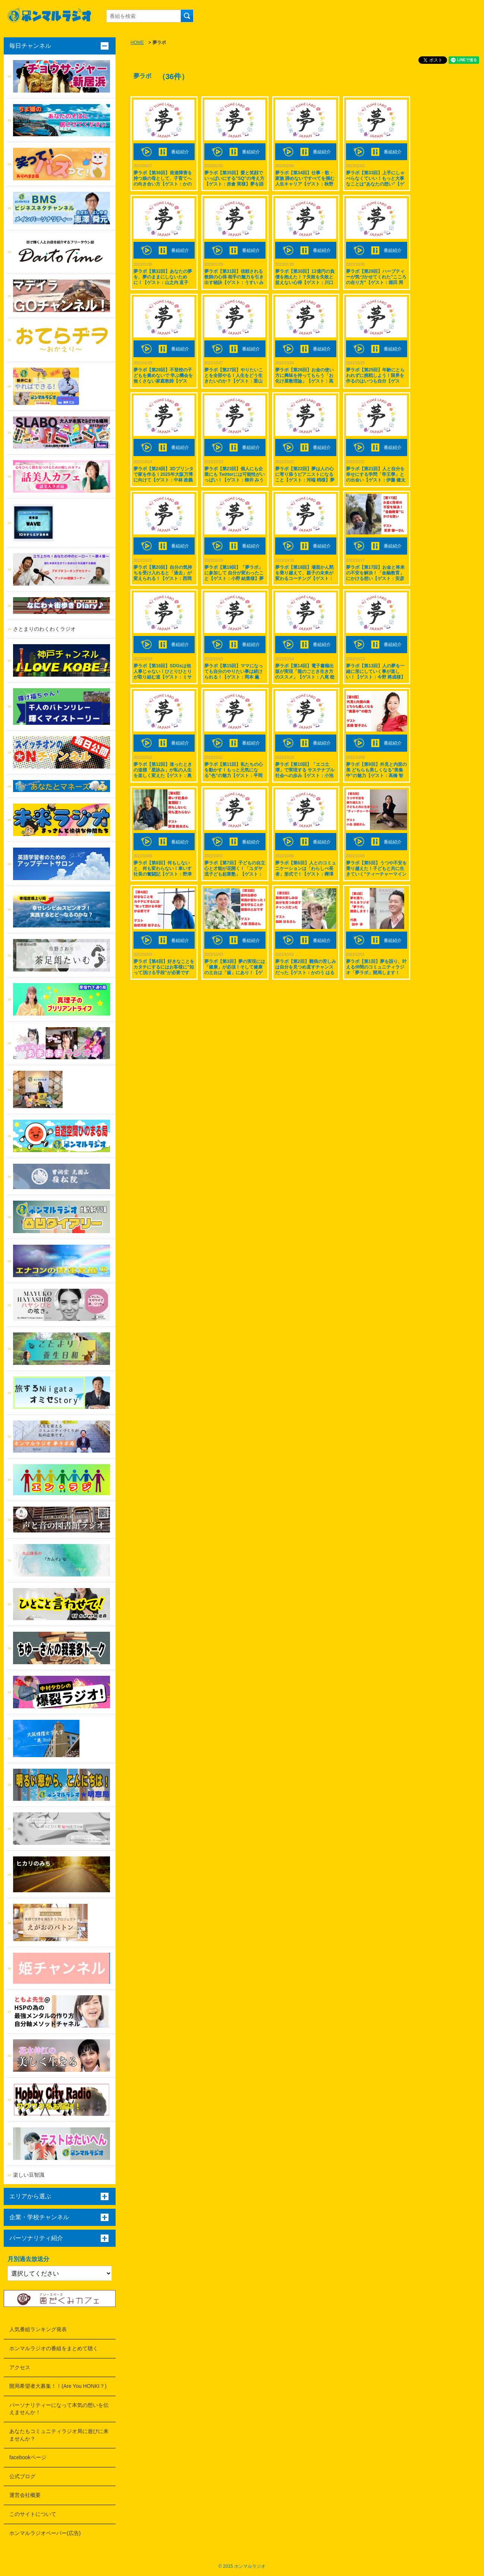 The height and width of the screenshot is (2576, 484). What do you see at coordinates (59, 2409) in the screenshot?
I see `パーソナリティーになって本気の想いを伝えませんか！` at bounding box center [59, 2409].